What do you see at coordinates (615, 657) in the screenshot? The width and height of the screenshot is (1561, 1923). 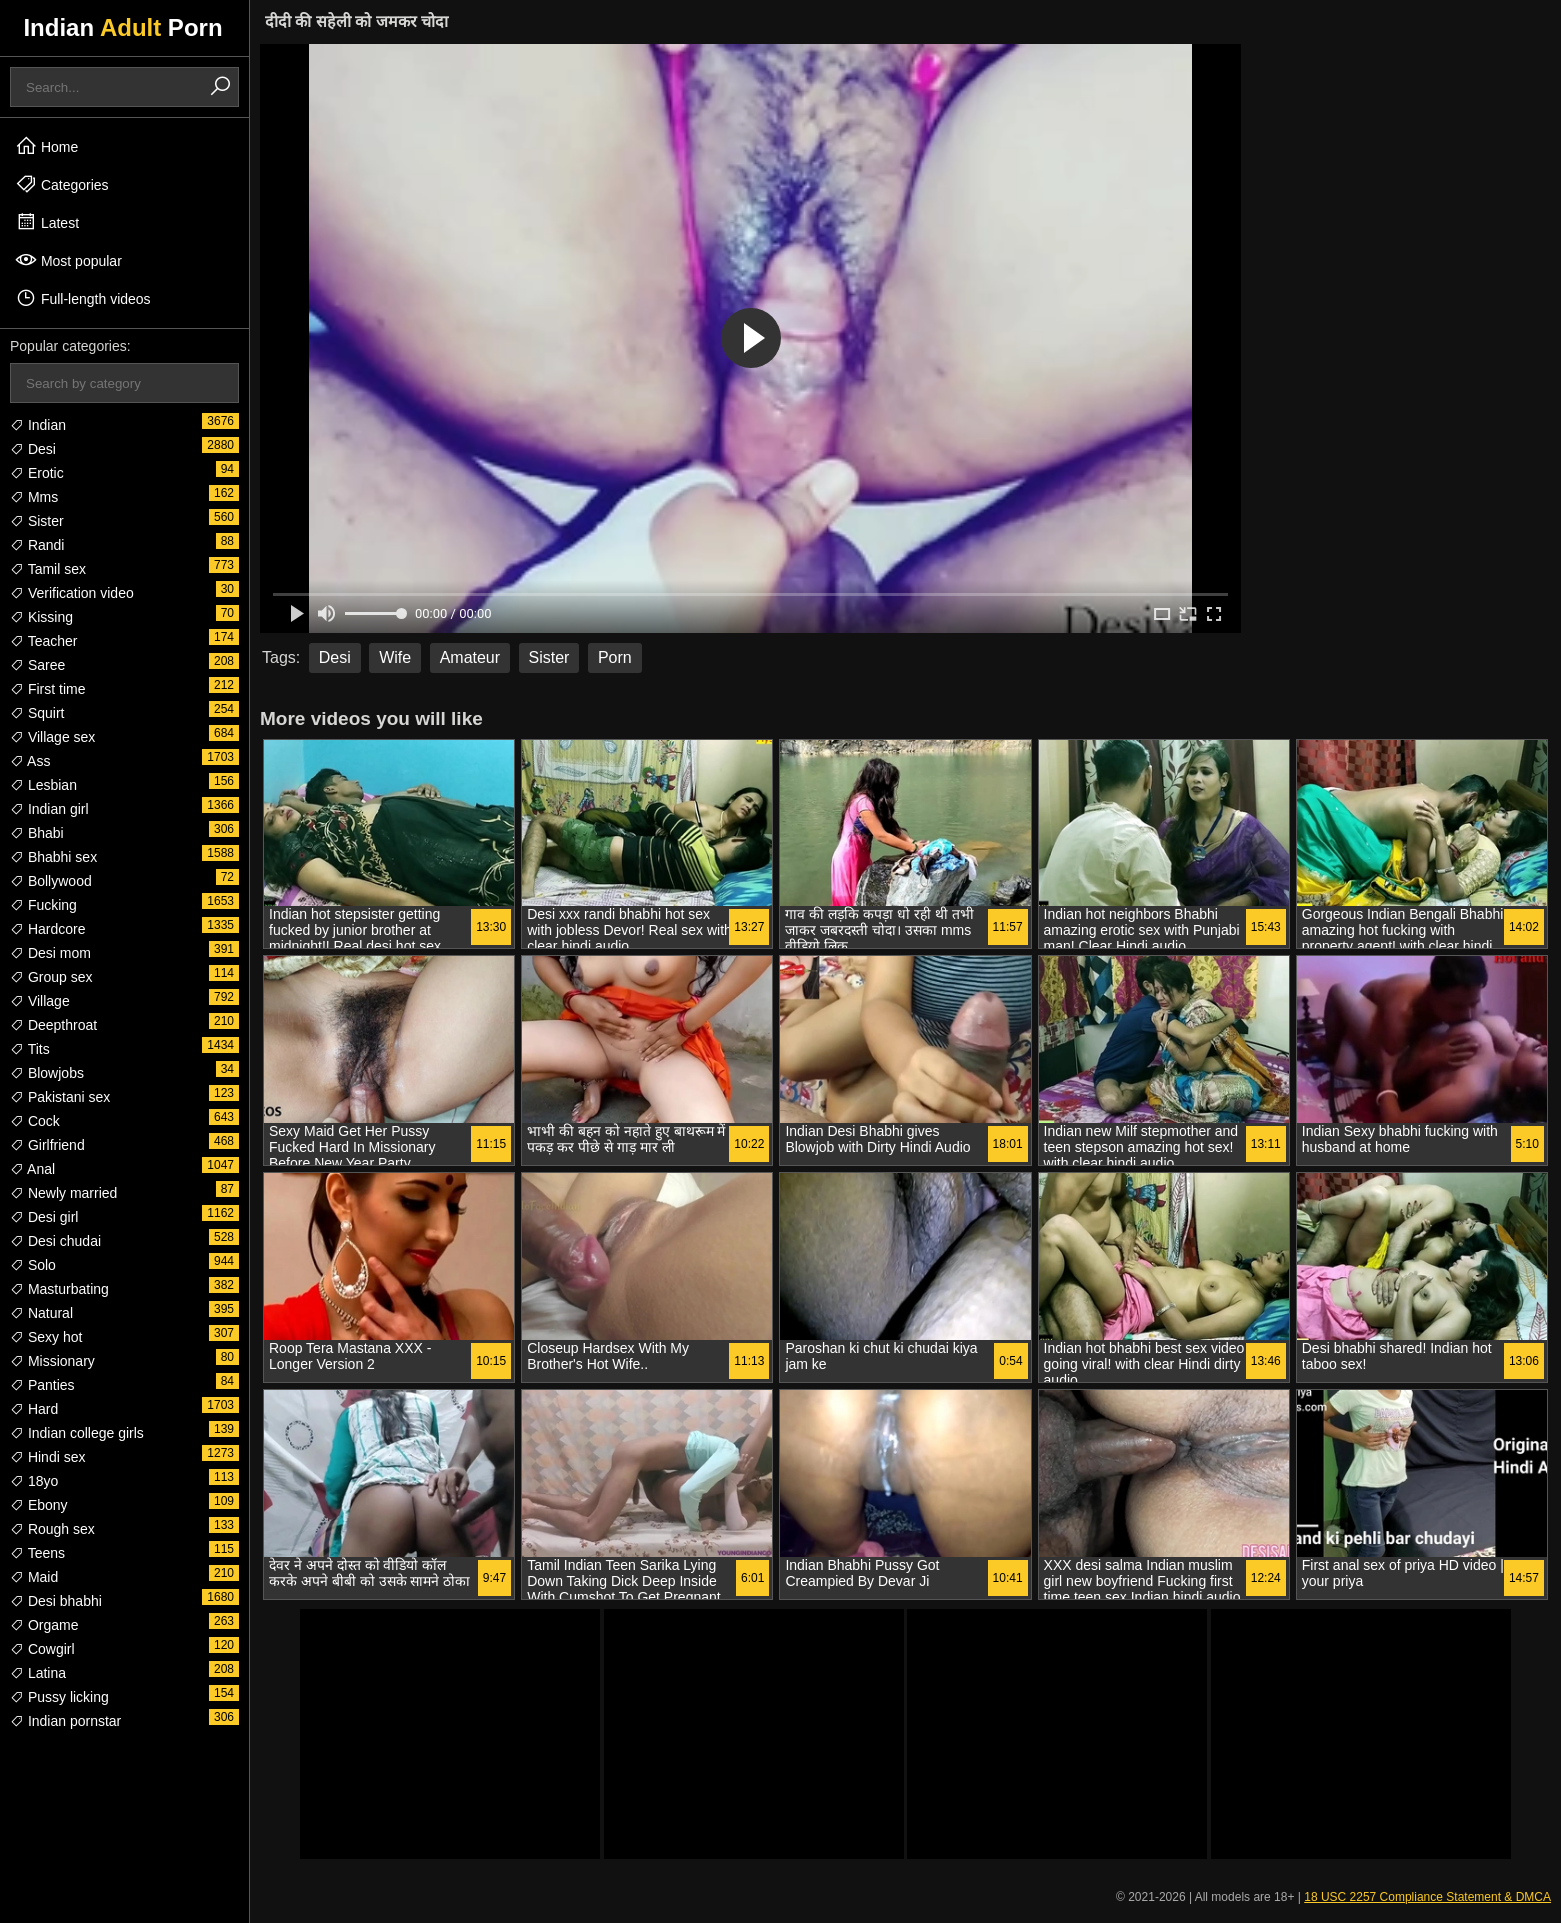 I see `Porn` at bounding box center [615, 657].